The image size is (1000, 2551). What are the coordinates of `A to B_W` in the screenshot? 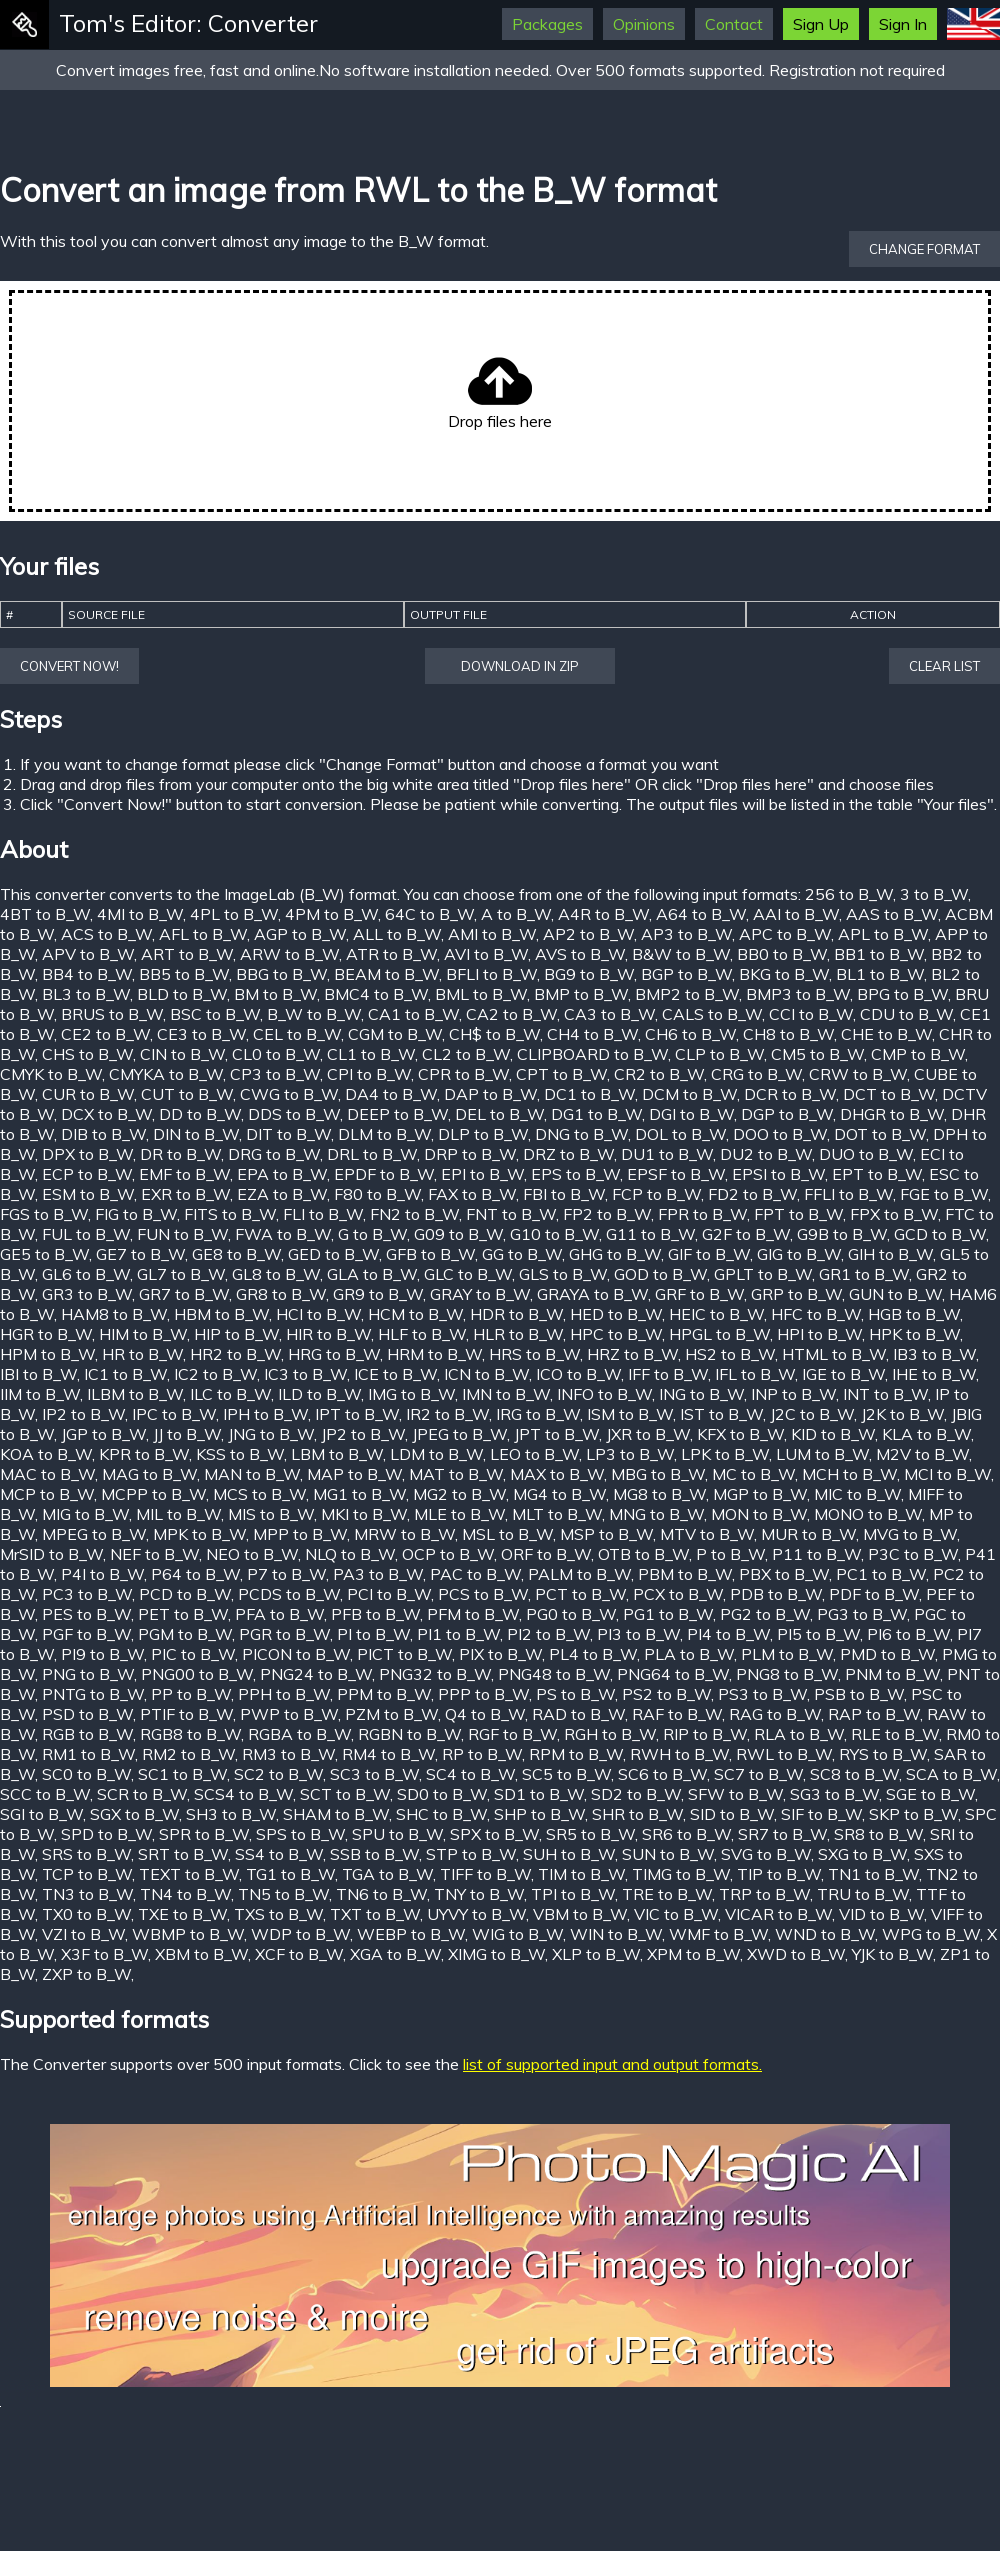 It's located at (516, 914).